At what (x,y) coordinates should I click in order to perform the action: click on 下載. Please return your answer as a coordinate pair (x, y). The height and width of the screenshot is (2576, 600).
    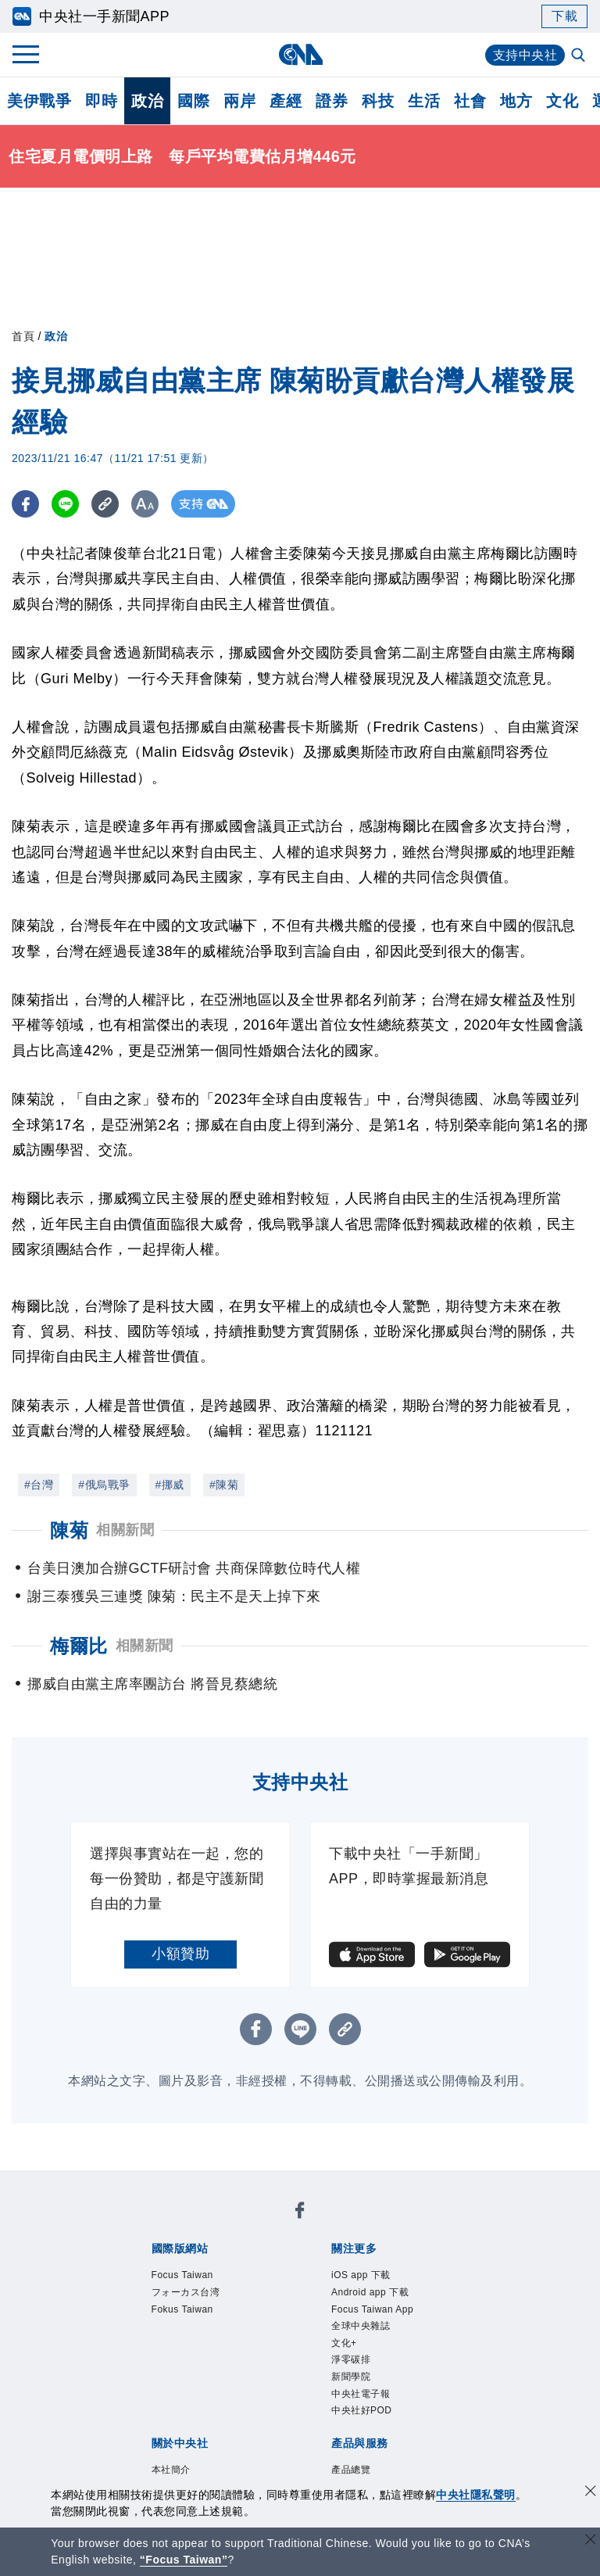
    Looking at the image, I should click on (564, 16).